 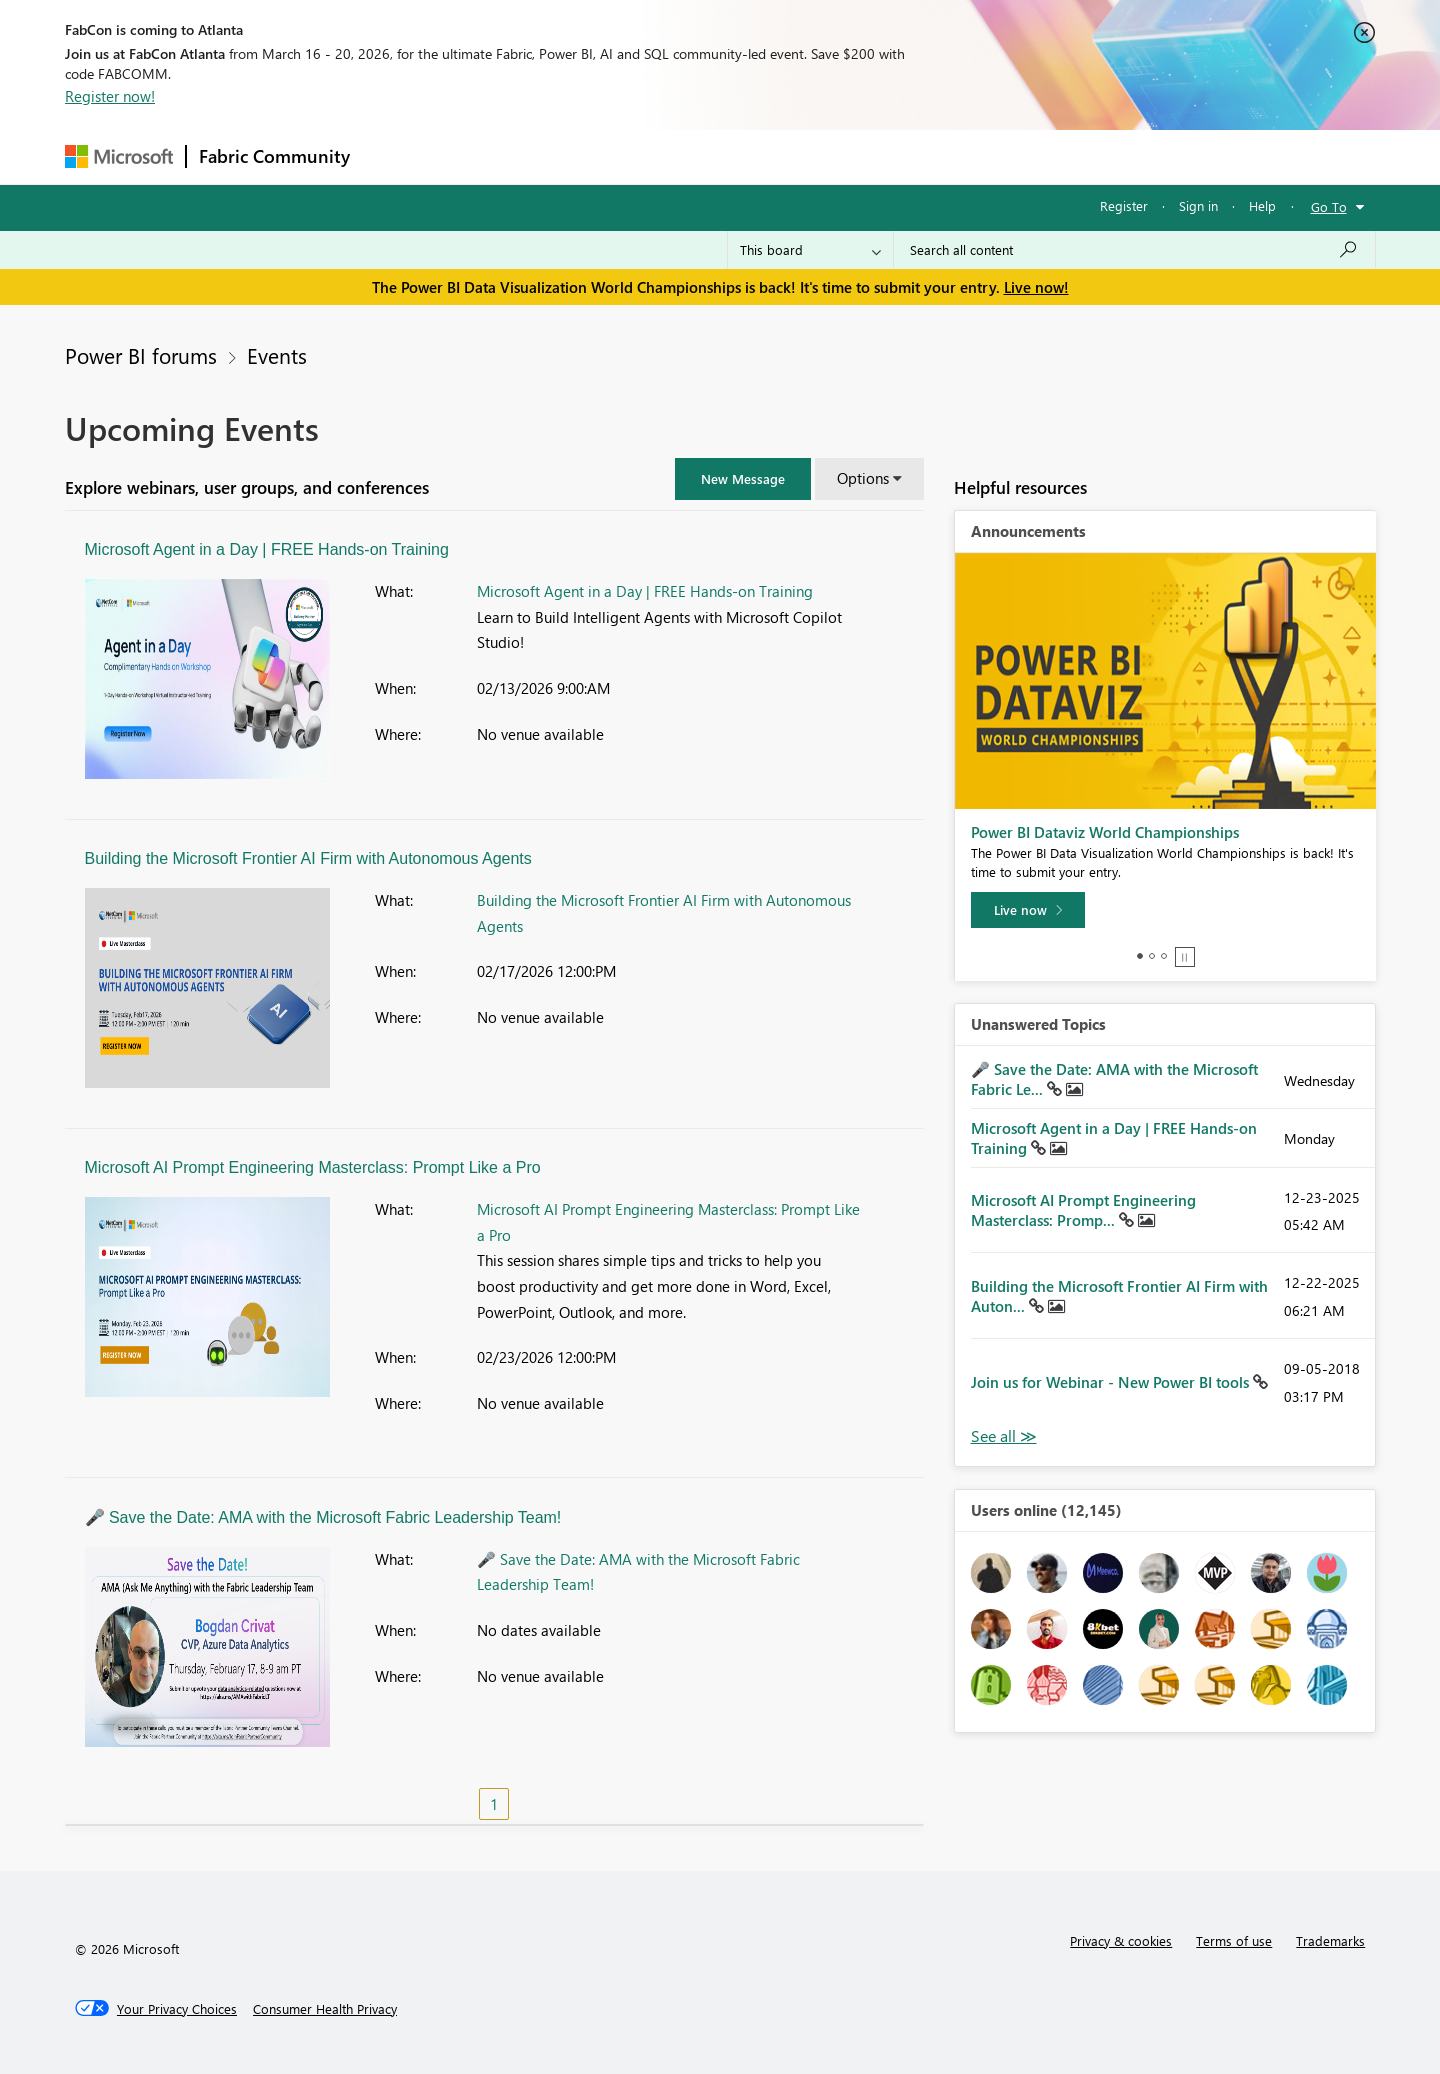 What do you see at coordinates (1152, 956) in the screenshot?
I see `2 [tab]` at bounding box center [1152, 956].